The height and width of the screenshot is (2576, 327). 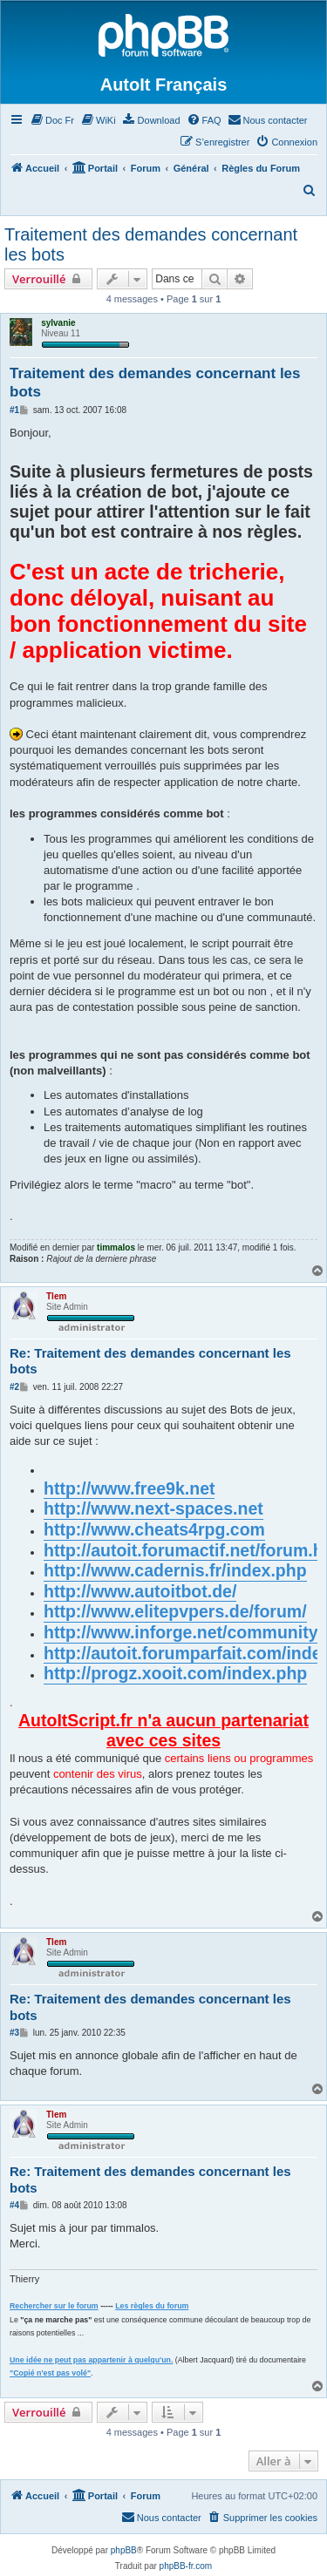 What do you see at coordinates (14, 410) in the screenshot?
I see `#1` at bounding box center [14, 410].